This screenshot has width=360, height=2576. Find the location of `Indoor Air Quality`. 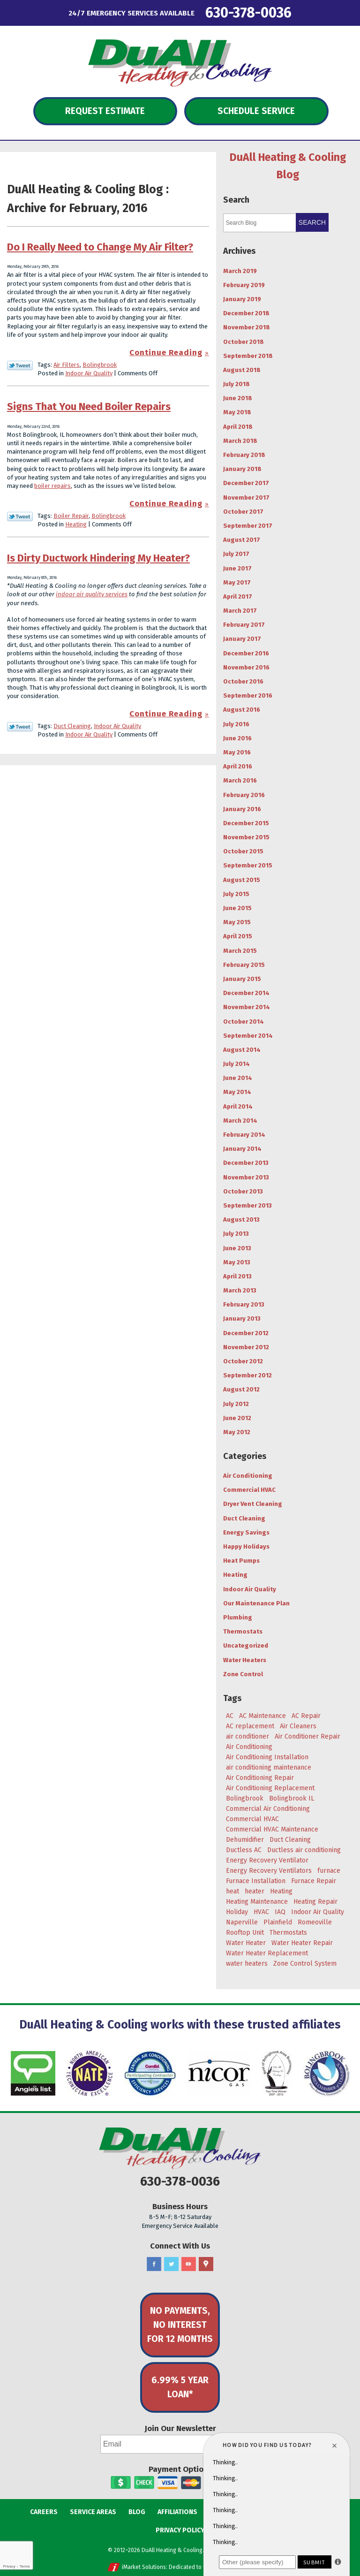

Indoor Air Quality is located at coordinates (88, 373).